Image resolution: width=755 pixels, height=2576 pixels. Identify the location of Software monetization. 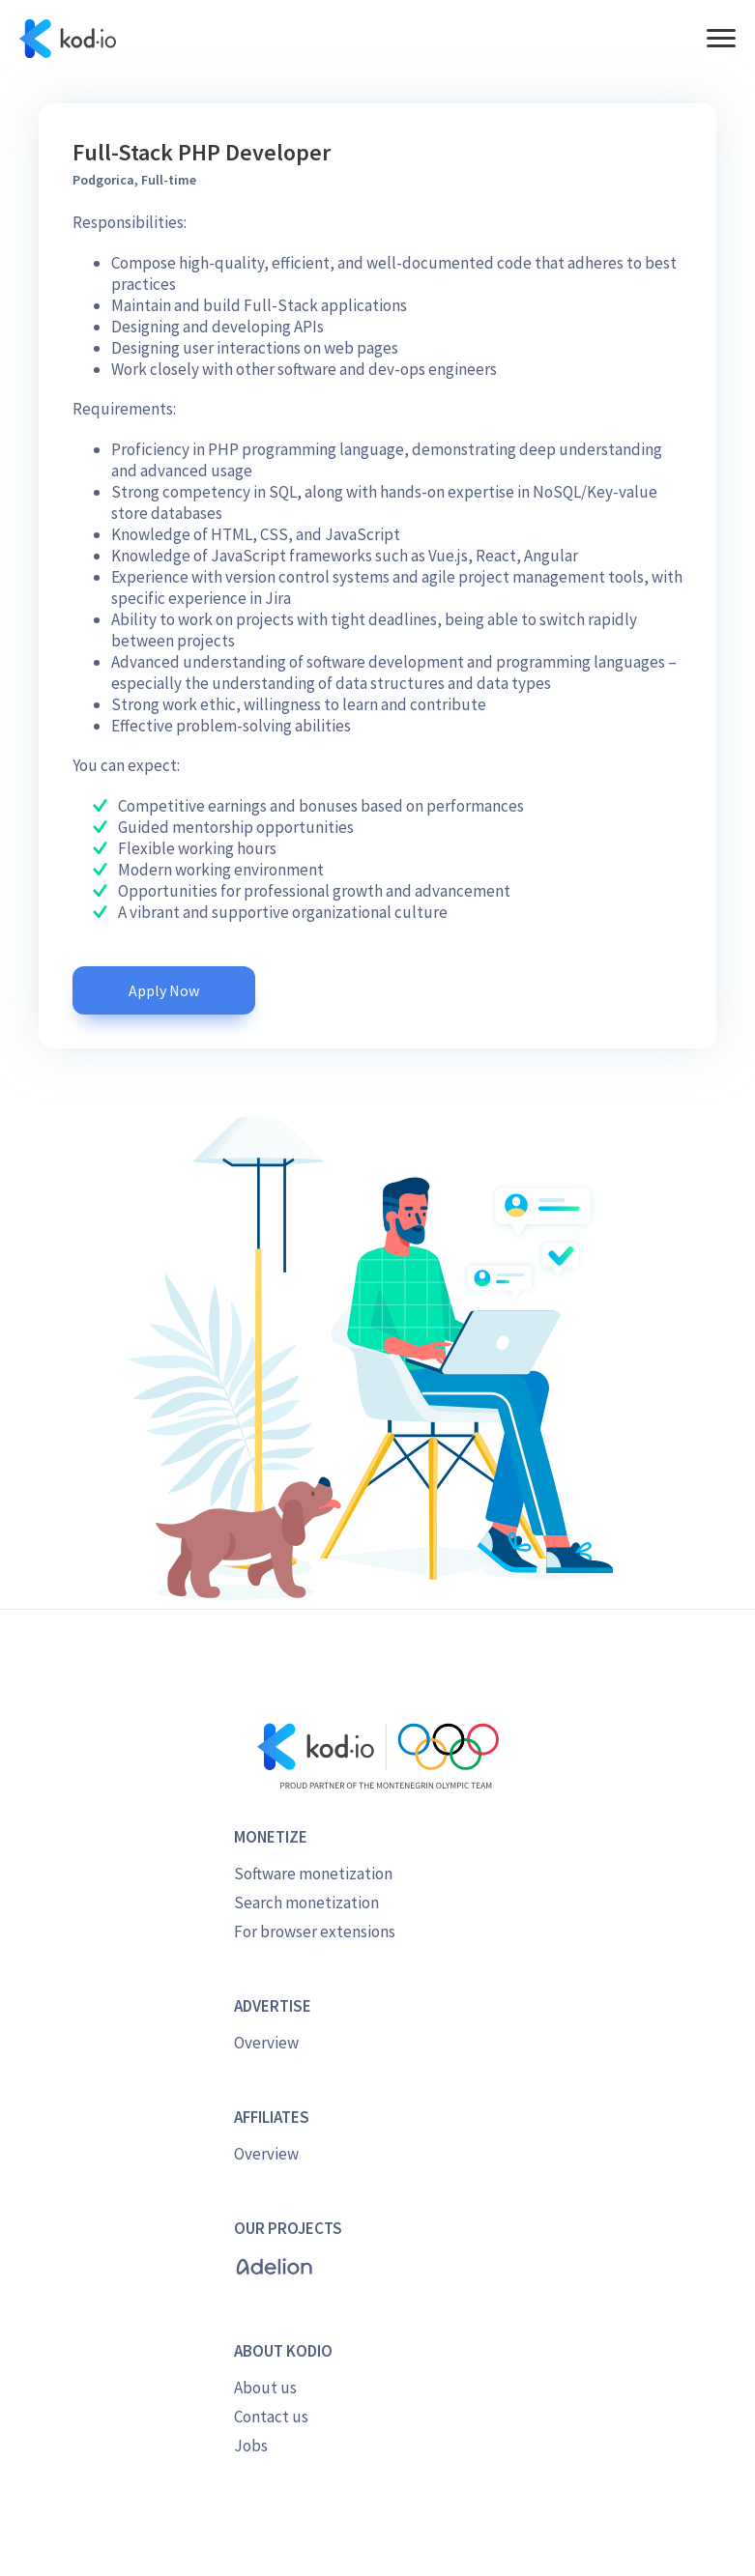
(313, 1873).